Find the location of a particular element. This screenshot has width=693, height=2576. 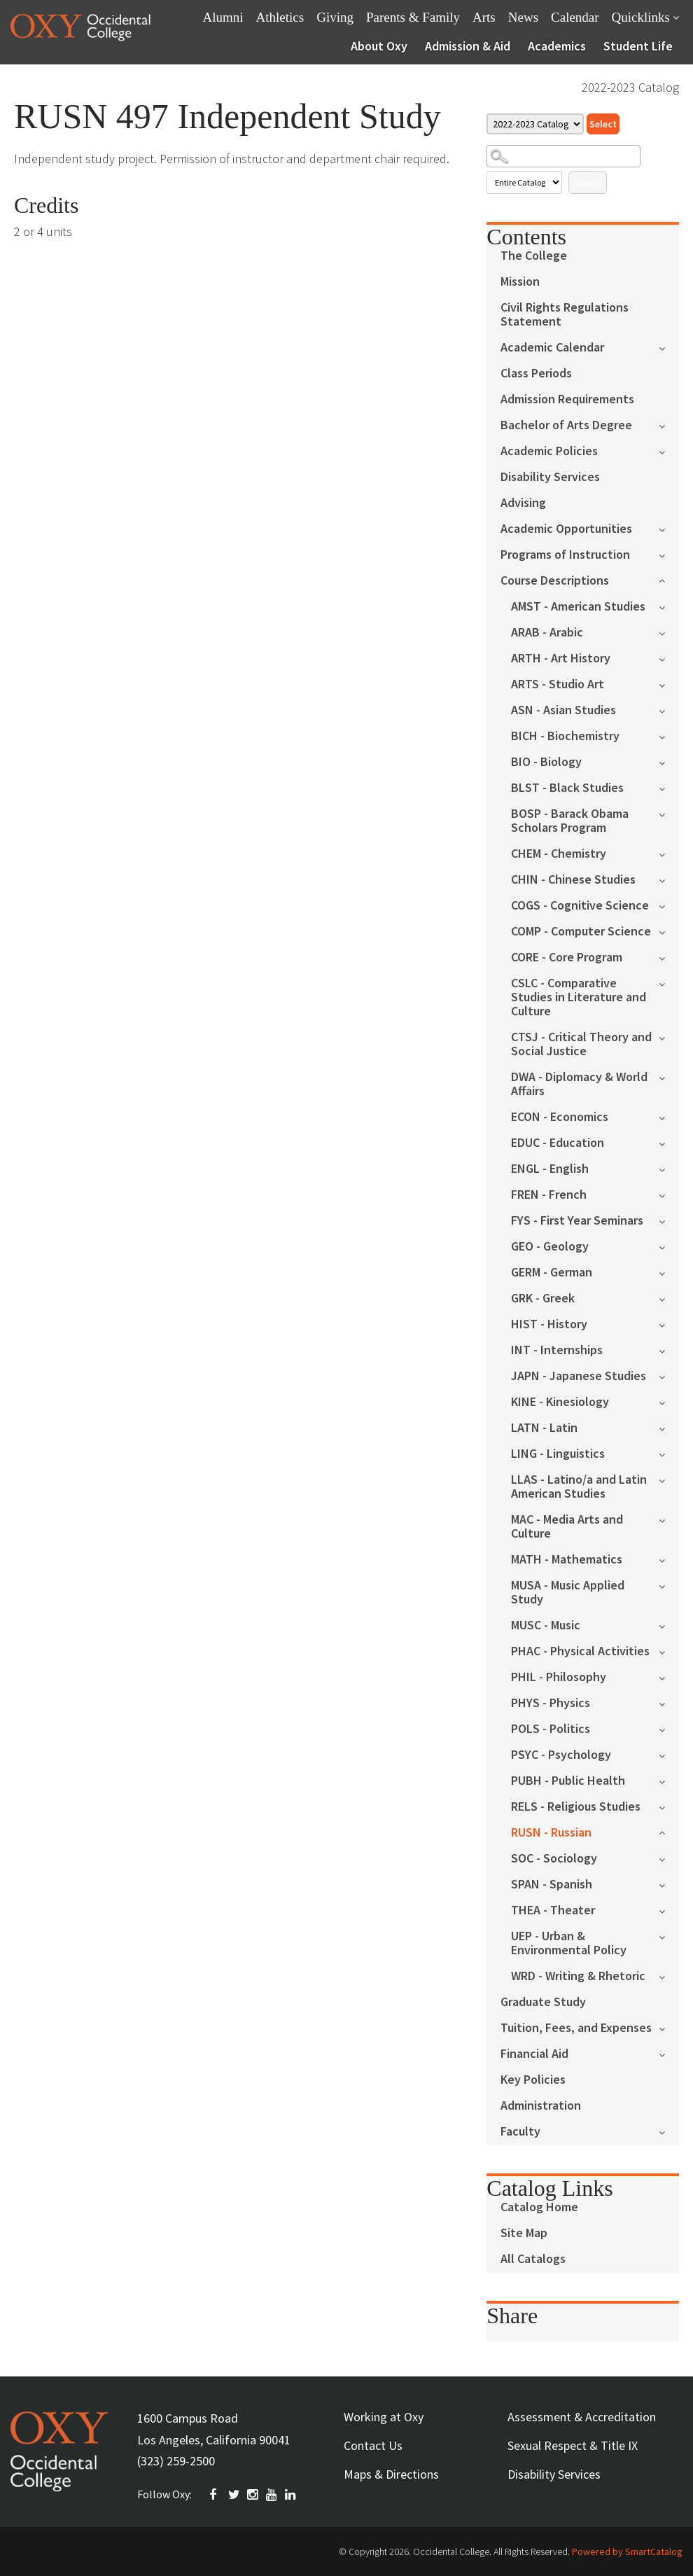

Academic Opportunities is located at coordinates (566, 529).